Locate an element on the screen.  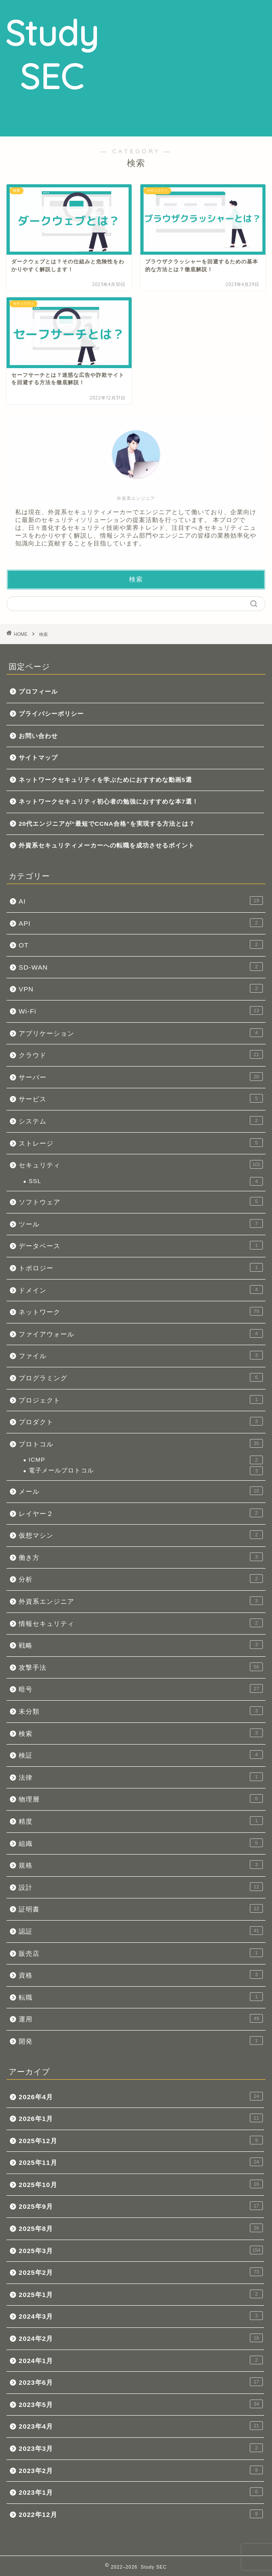
物理層 is located at coordinates (141, 1798).